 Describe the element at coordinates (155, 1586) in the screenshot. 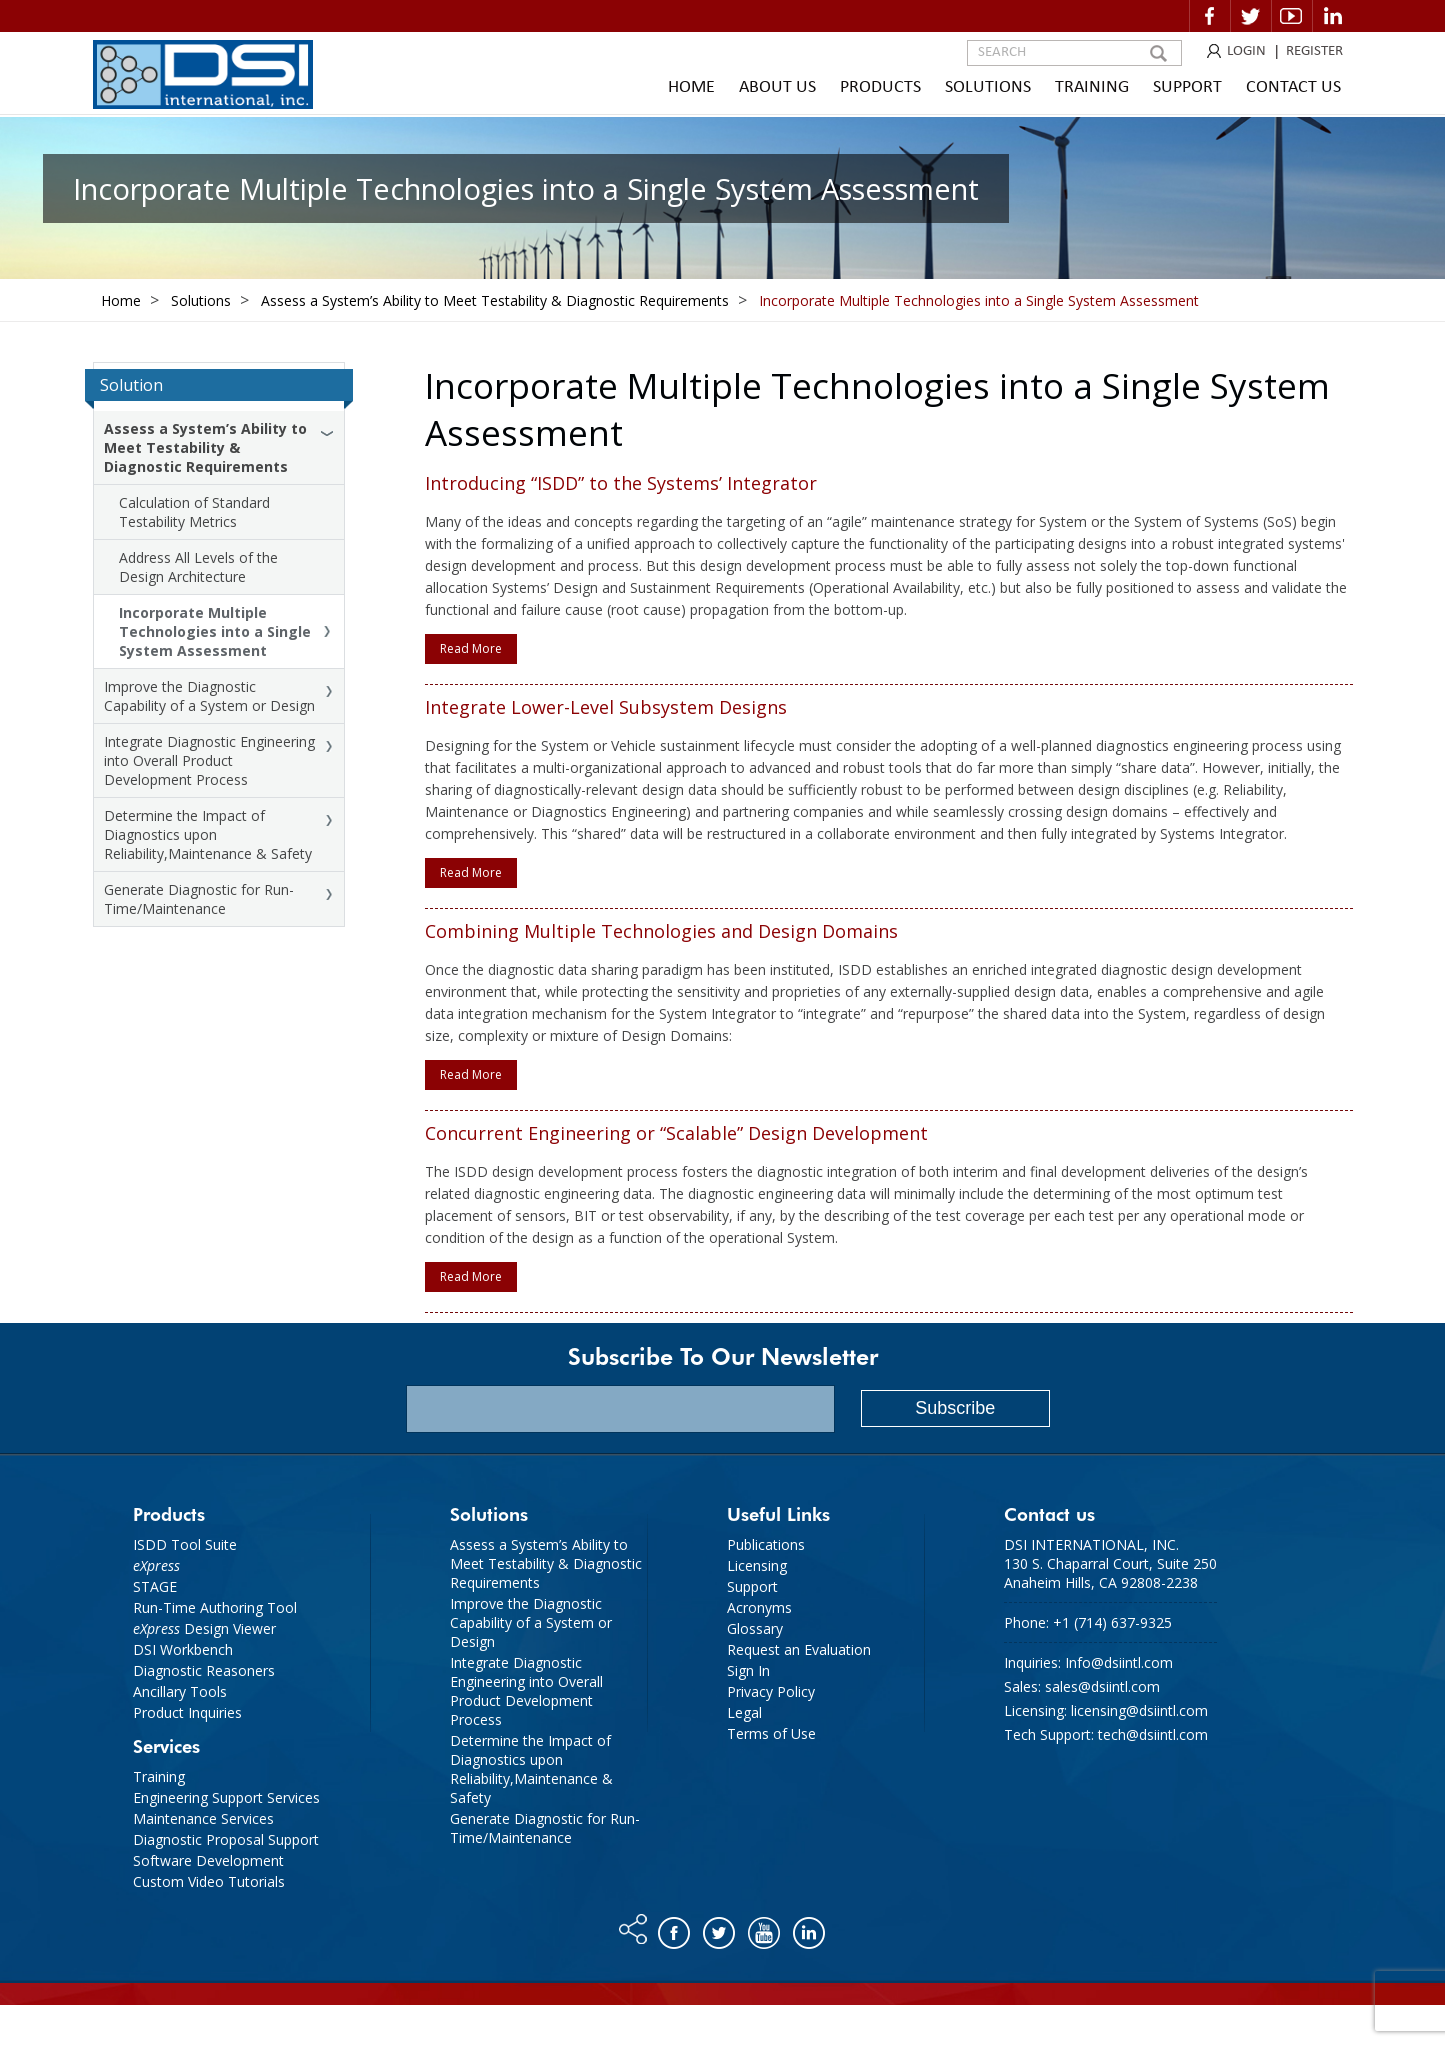

I see `STAGE` at that location.